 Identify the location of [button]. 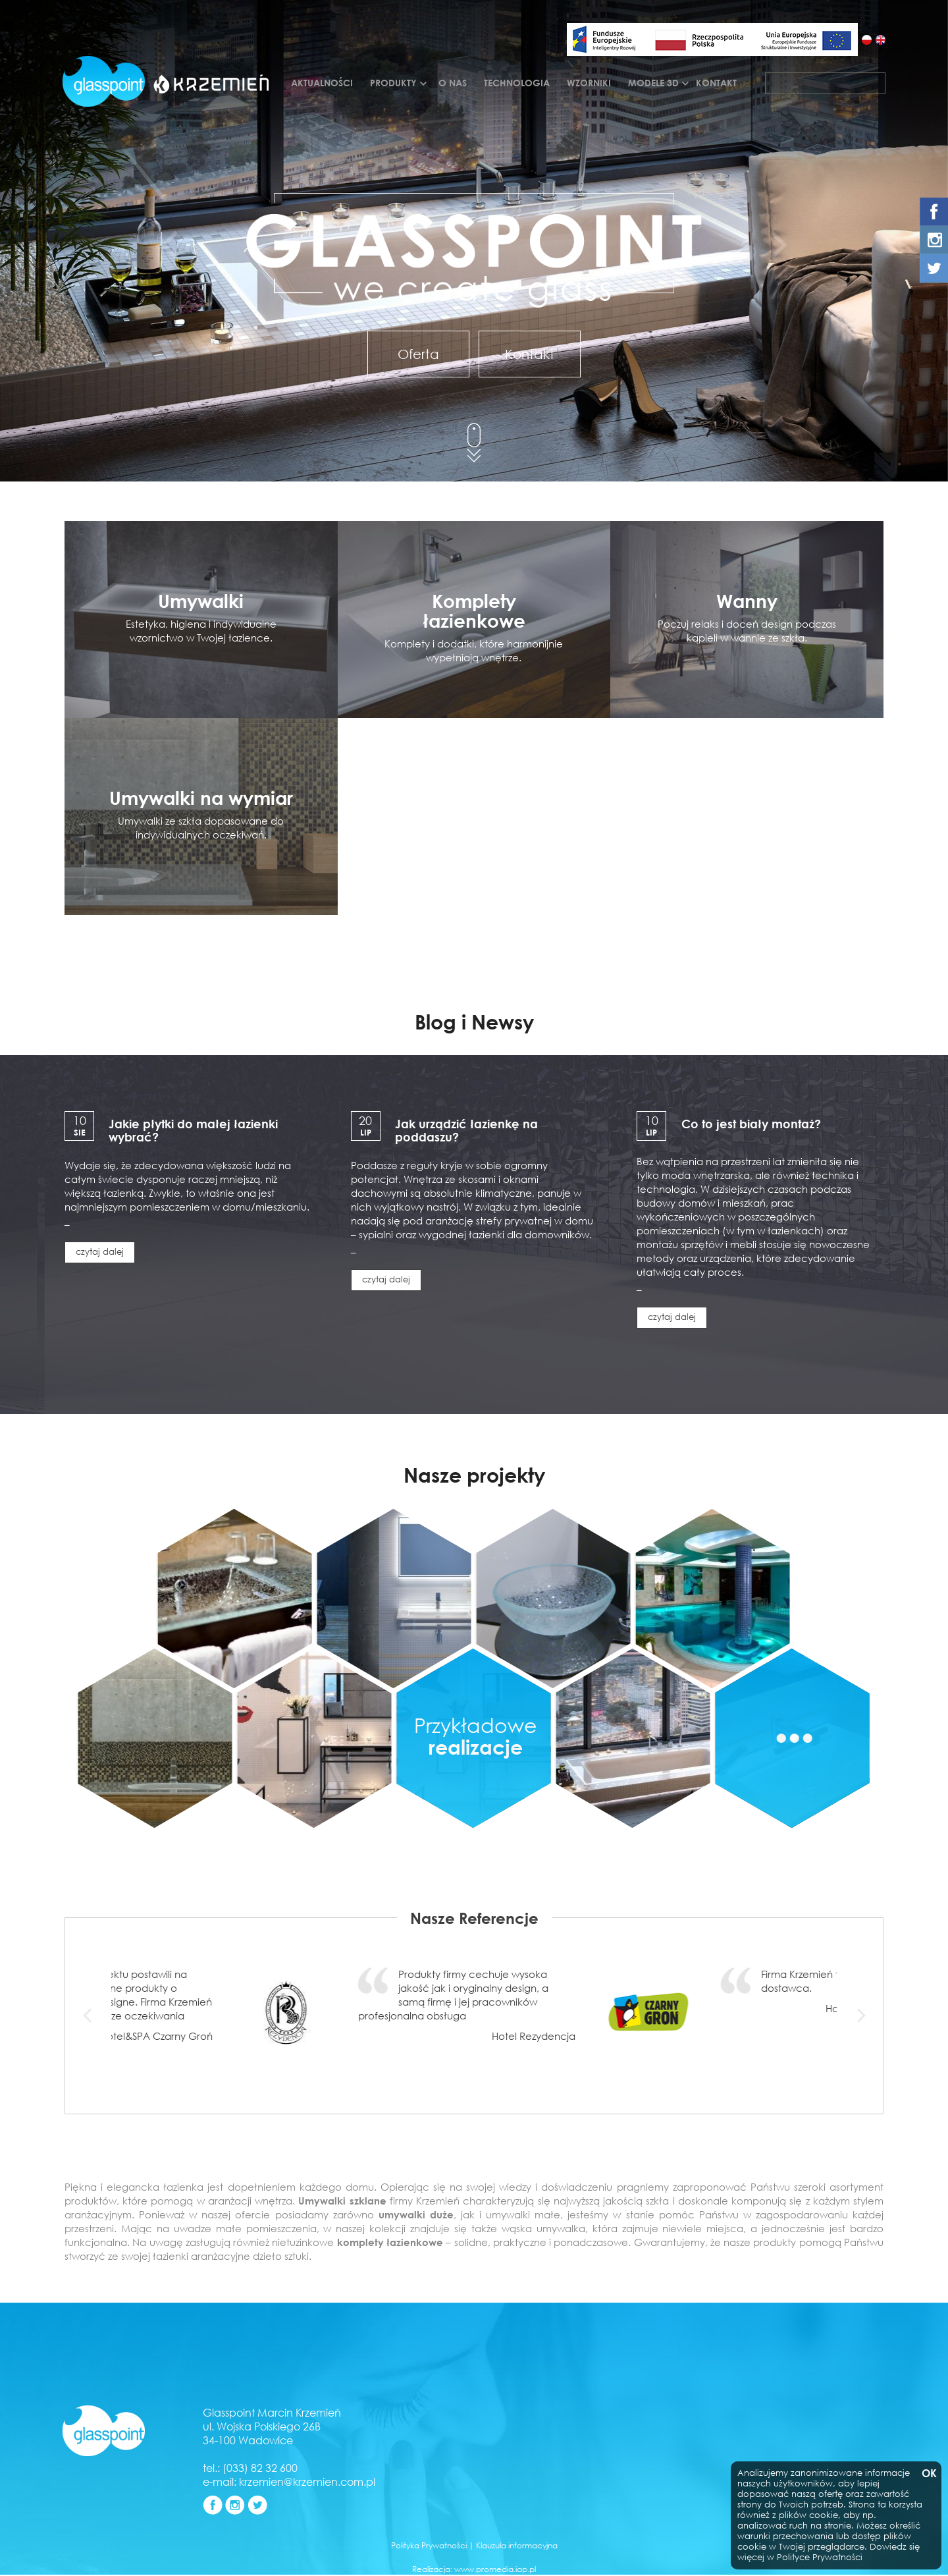
(169, 245).